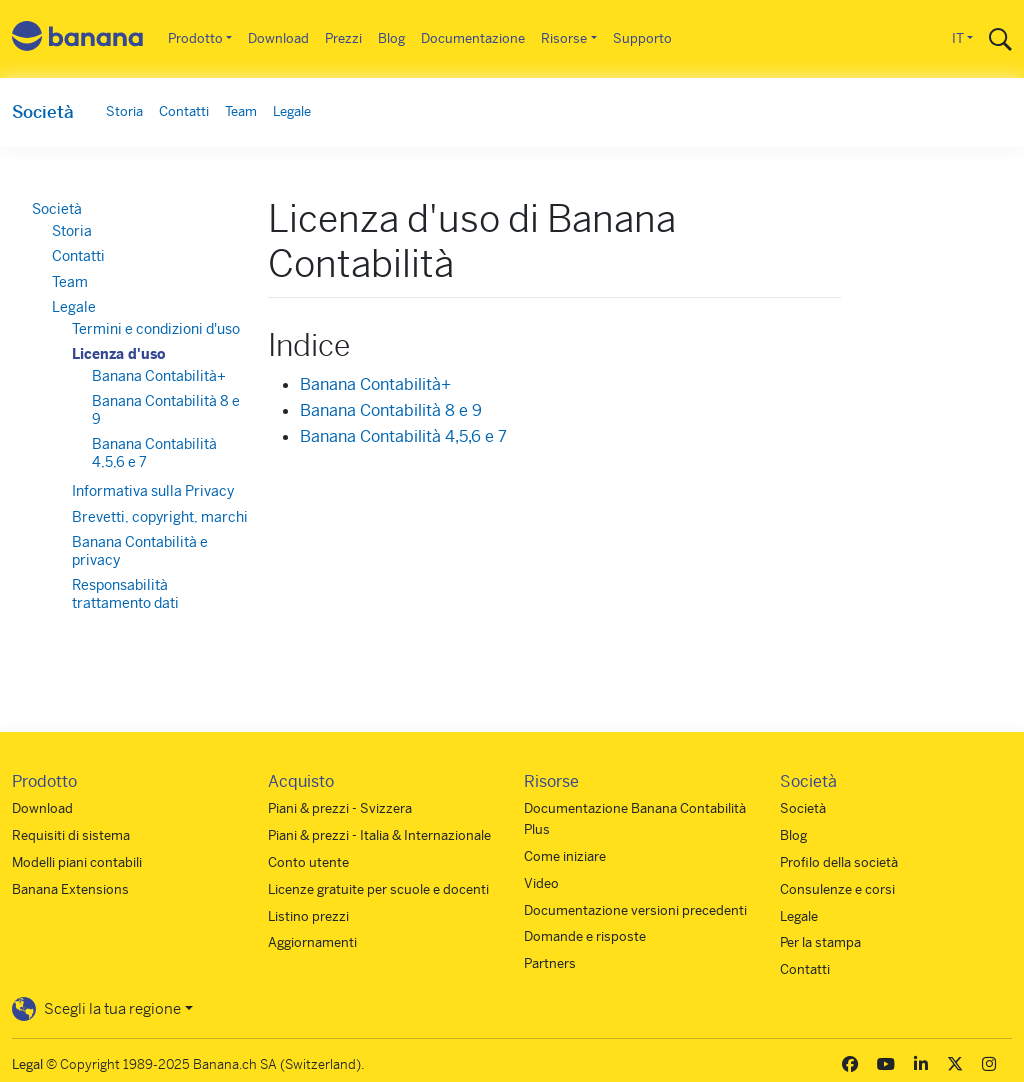 Image resolution: width=1024 pixels, height=1082 pixels. I want to click on Brevetti, copyright, marchi, so click(160, 517).